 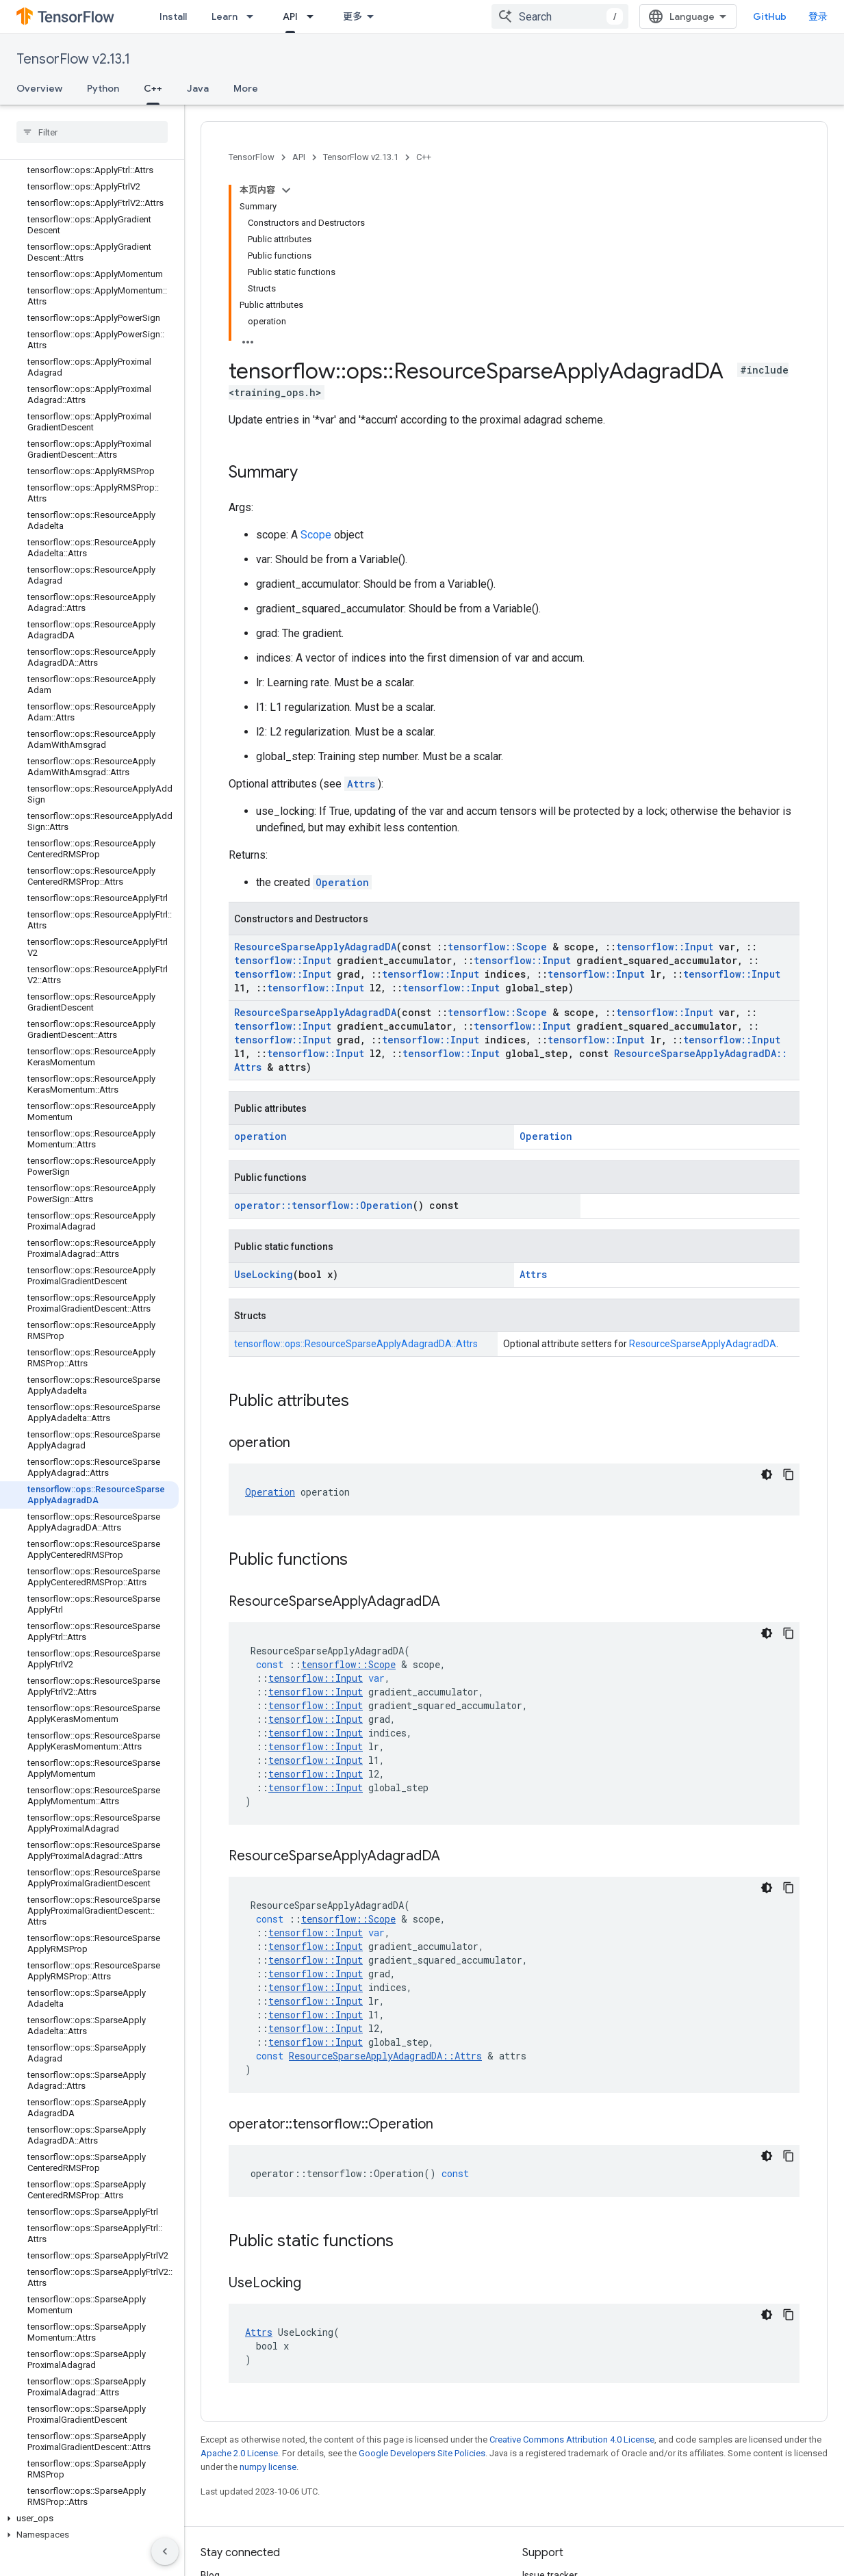 I want to click on Java, so click(x=198, y=88).